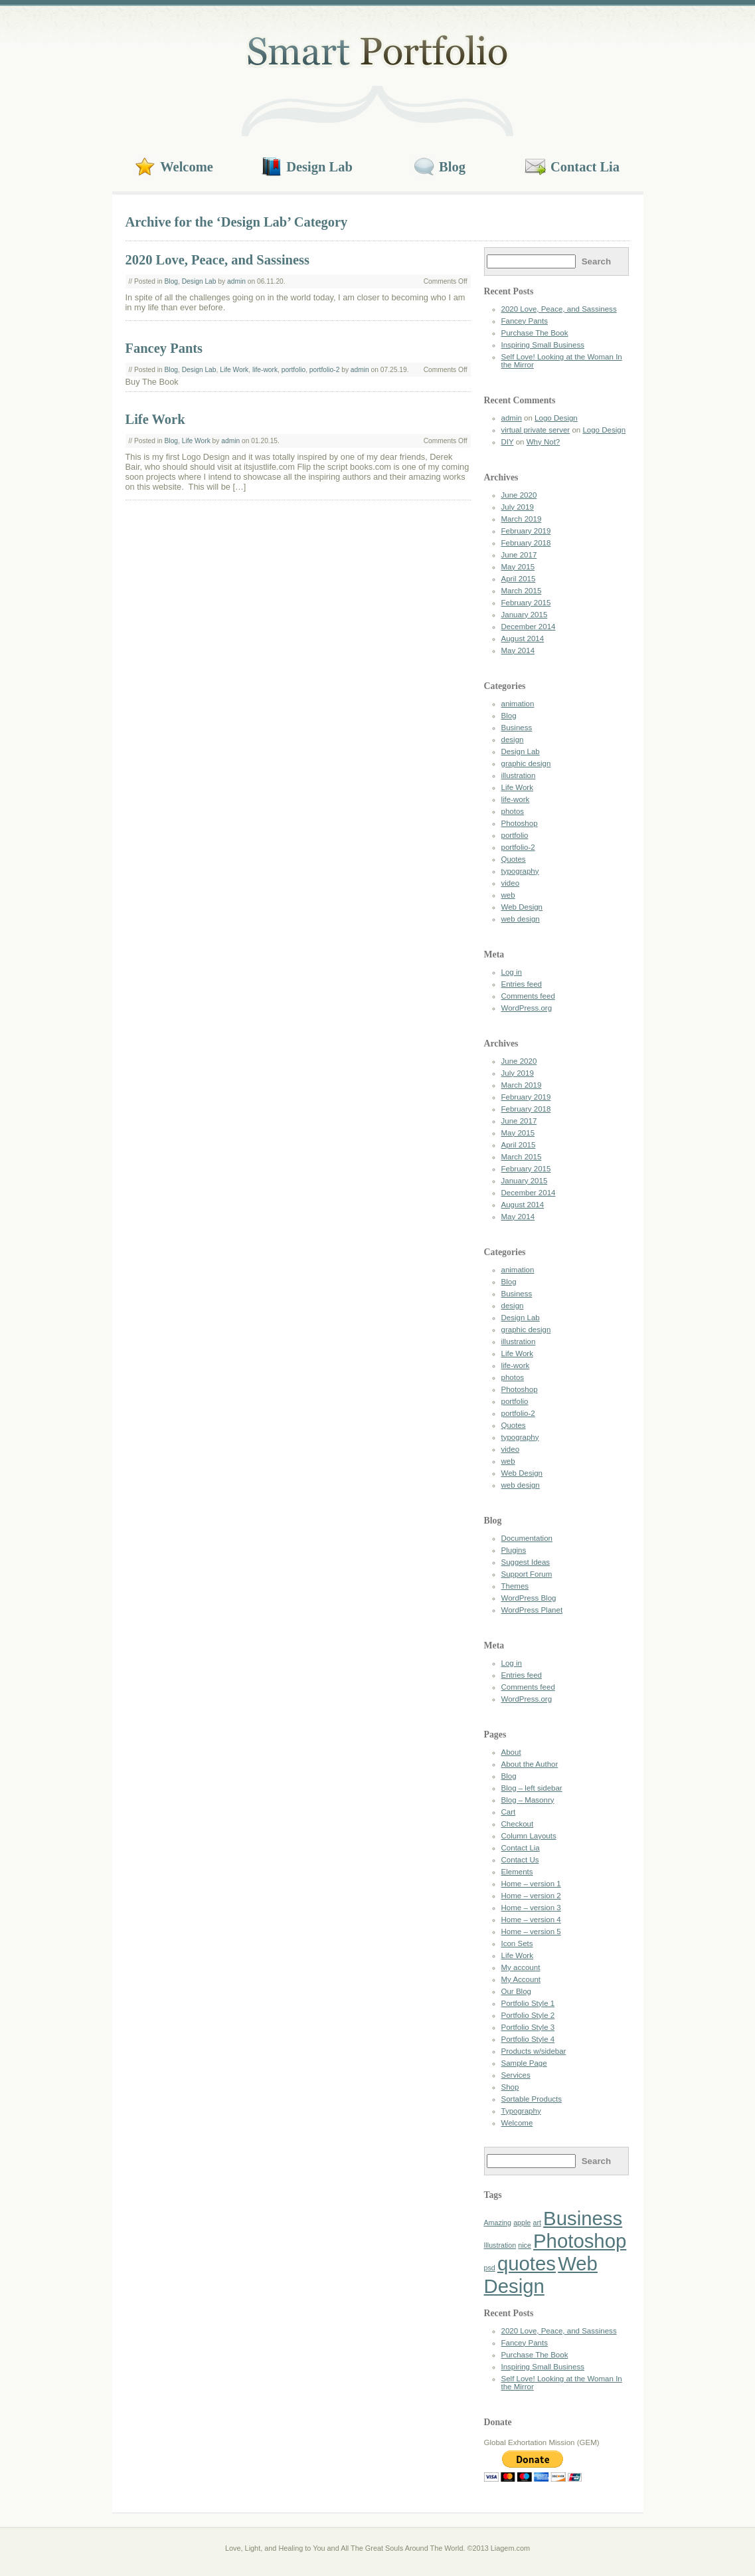 The height and width of the screenshot is (2576, 755). Describe the element at coordinates (526, 543) in the screenshot. I see `February 2018` at that location.